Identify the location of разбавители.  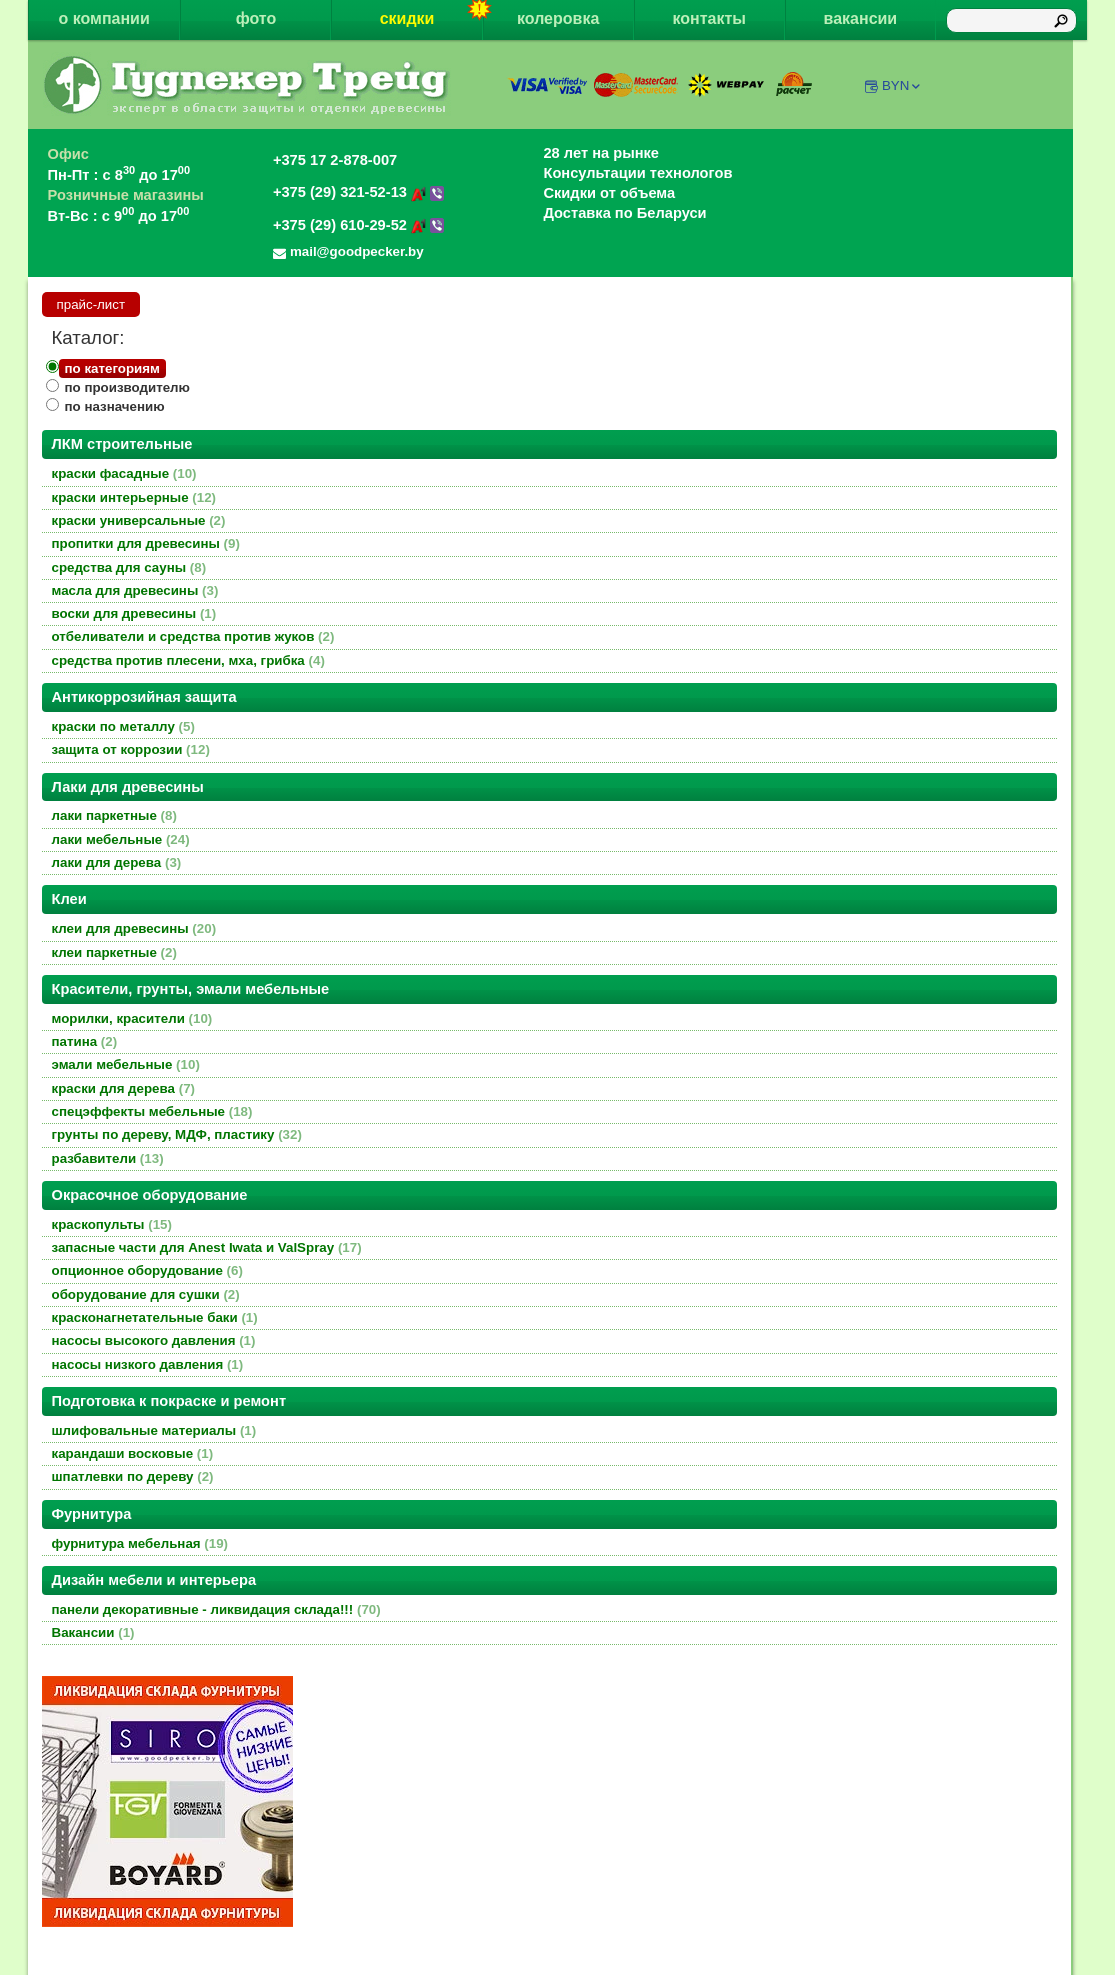
(108, 1158).